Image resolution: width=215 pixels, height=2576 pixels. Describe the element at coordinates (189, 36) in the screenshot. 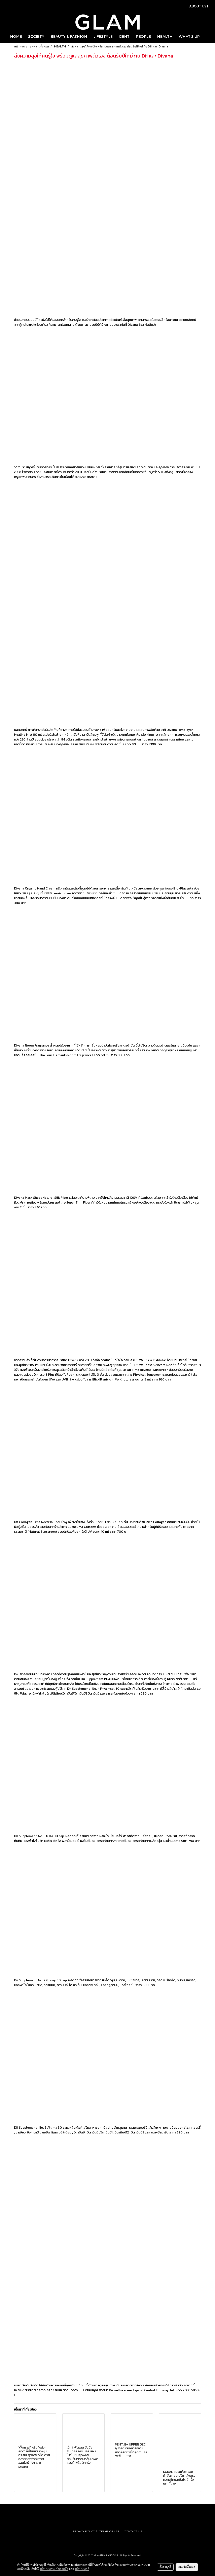

I see `WHAT'S UP` at that location.